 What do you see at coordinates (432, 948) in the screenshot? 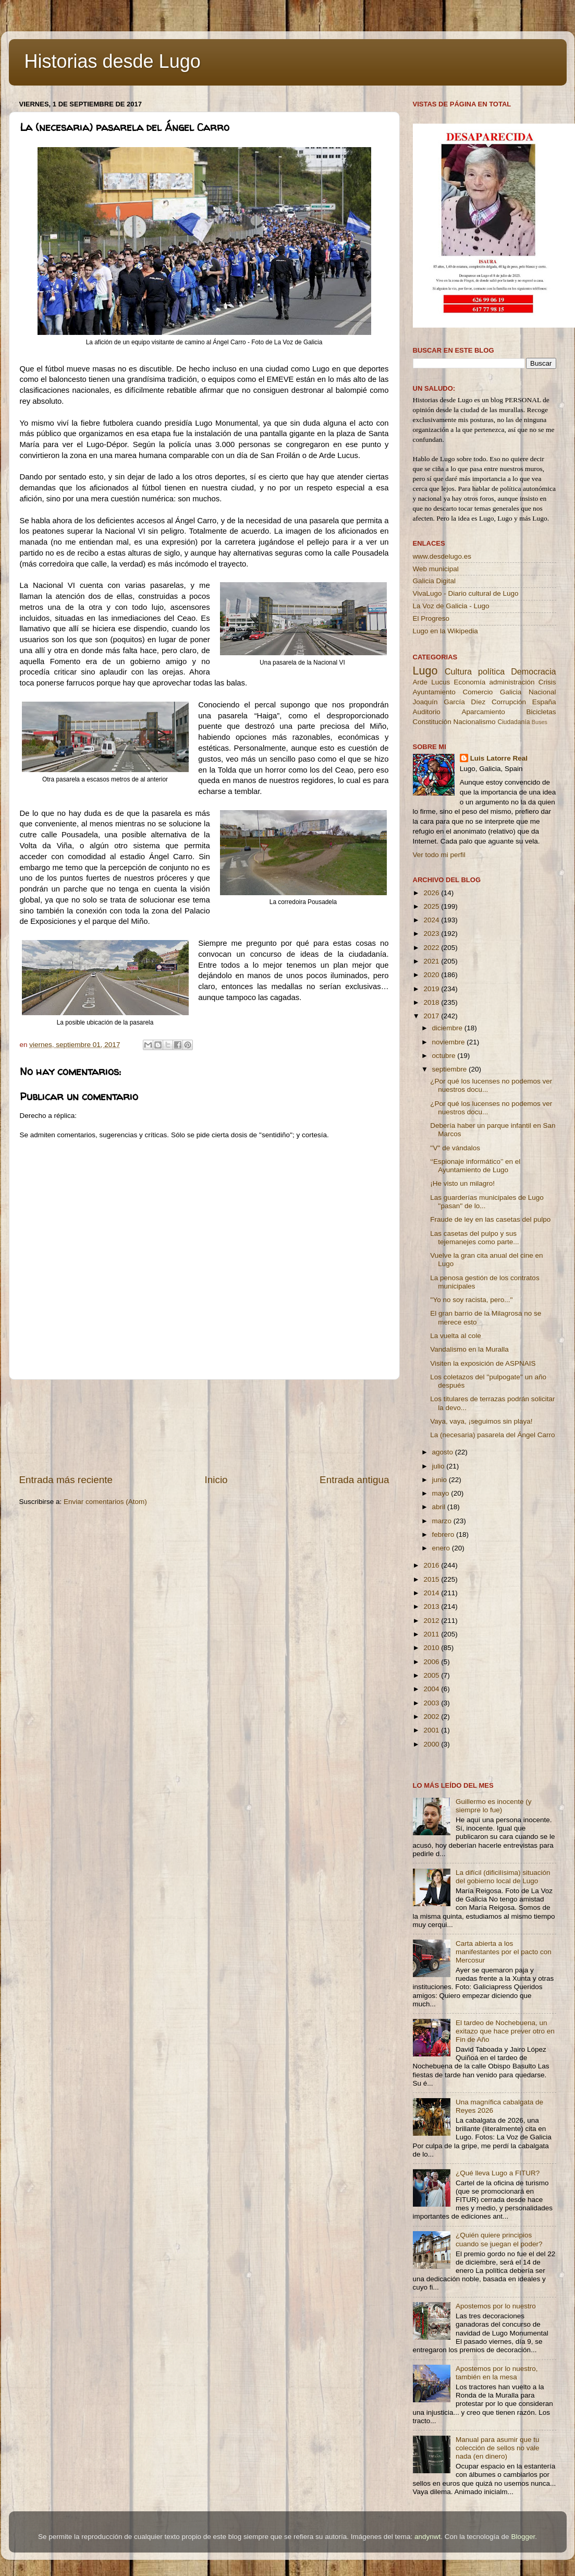
I see `2022` at bounding box center [432, 948].